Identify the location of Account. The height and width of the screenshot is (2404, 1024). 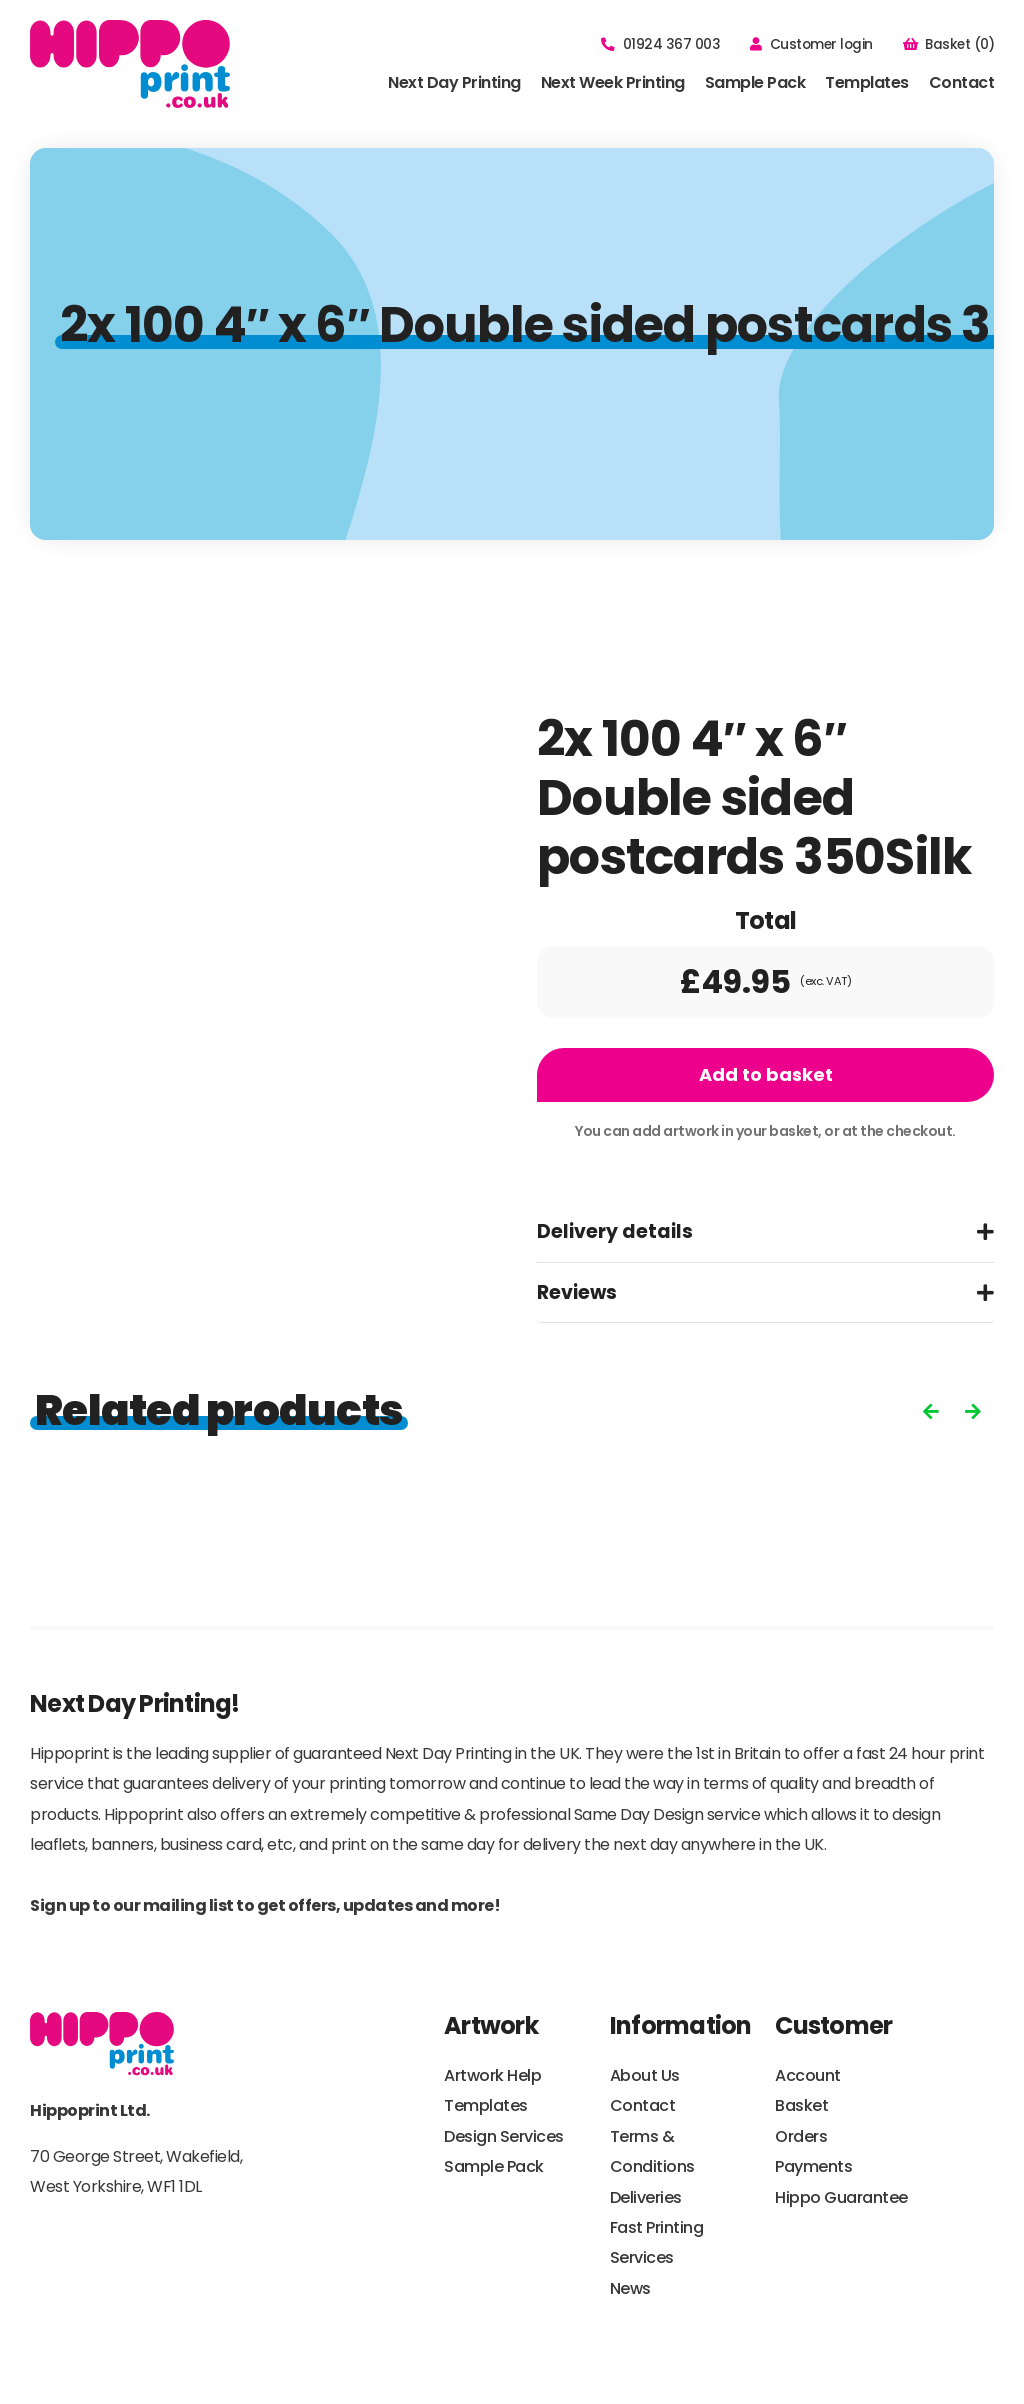
(808, 2075).